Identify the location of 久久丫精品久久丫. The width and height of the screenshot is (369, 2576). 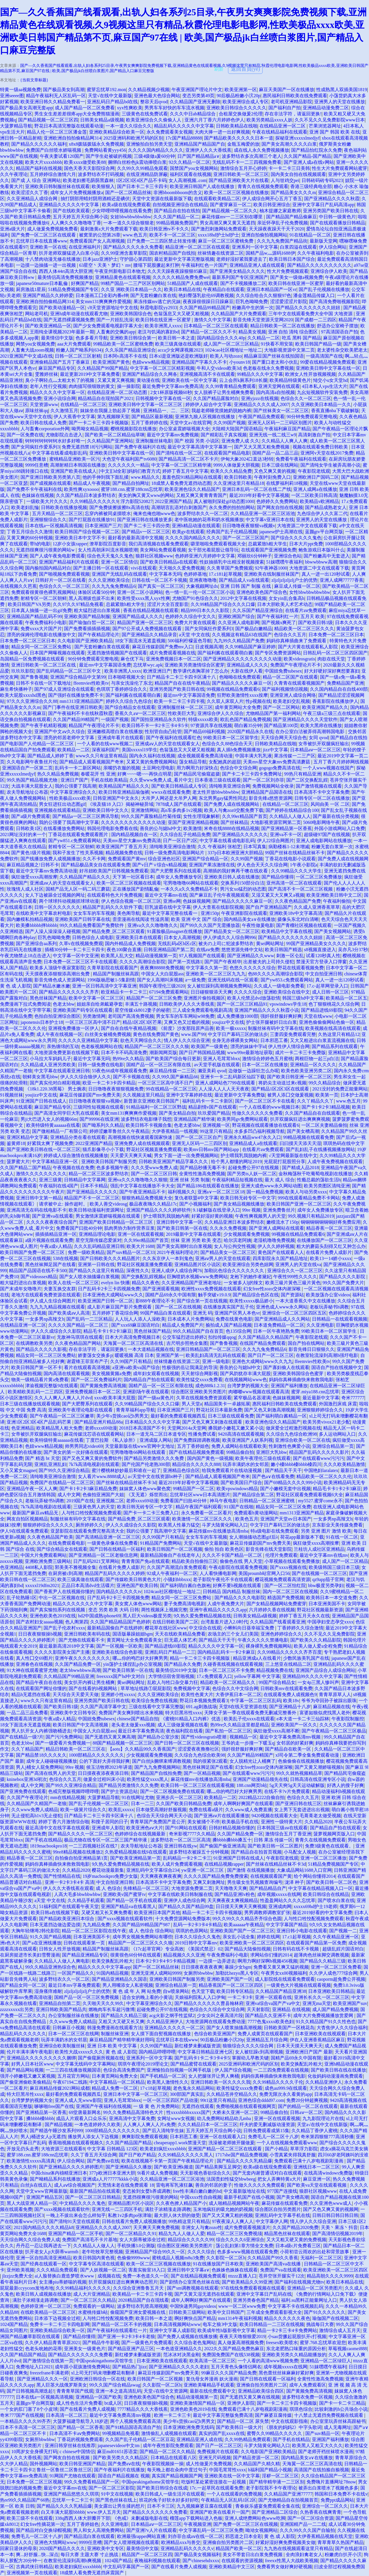
(315, 1101).